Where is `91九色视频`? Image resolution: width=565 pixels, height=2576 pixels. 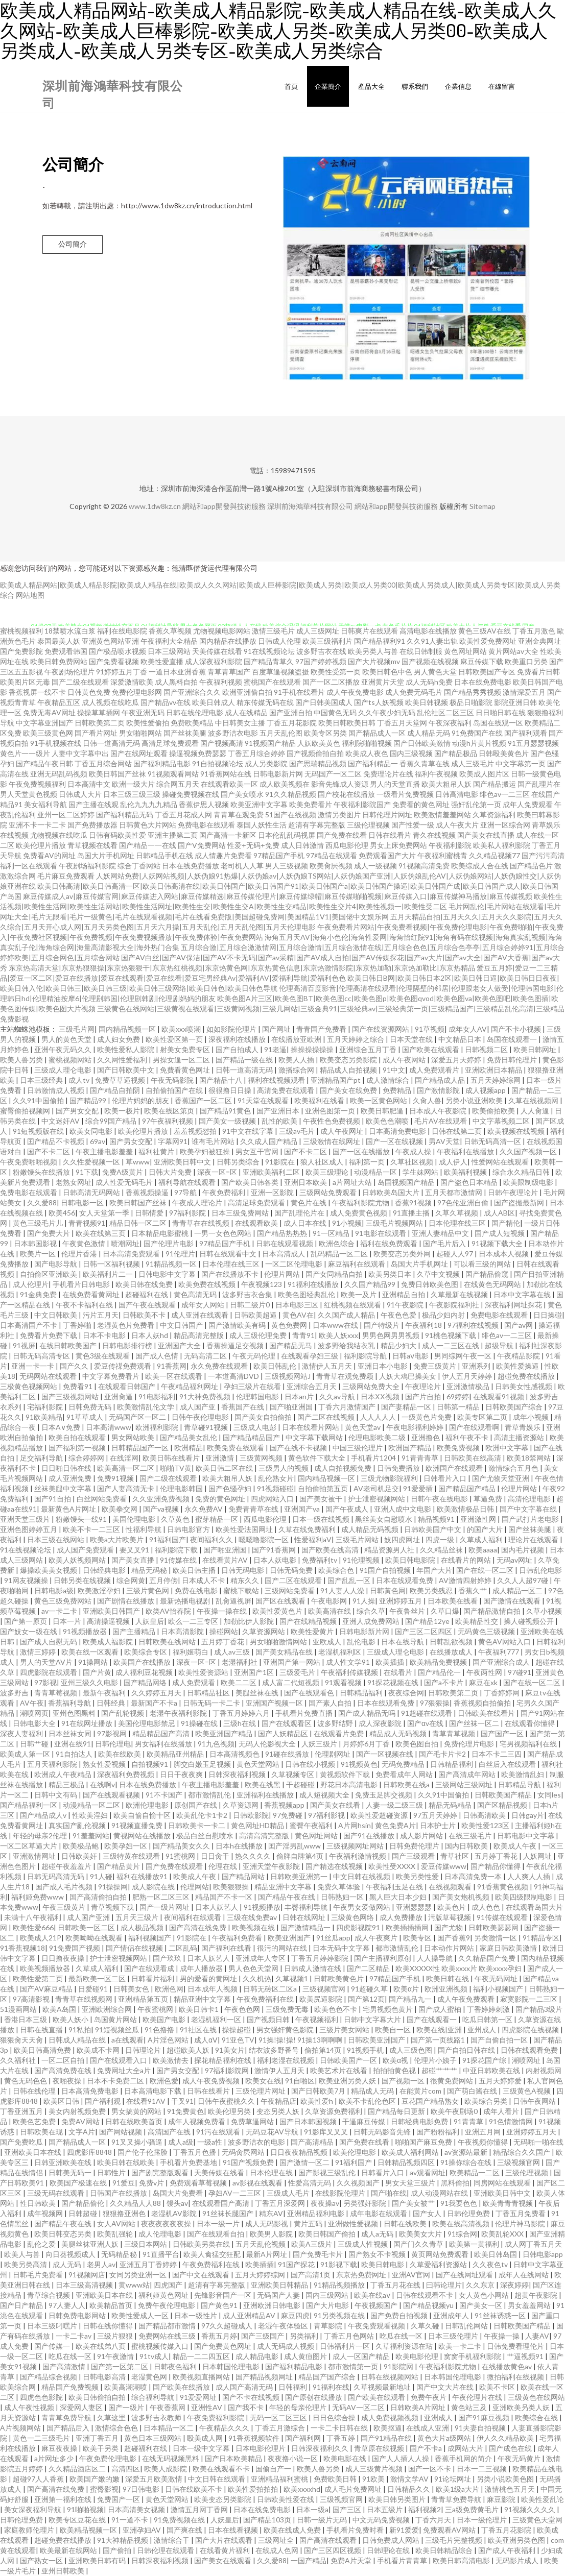 91九色视频 is located at coordinates (216, 1743).